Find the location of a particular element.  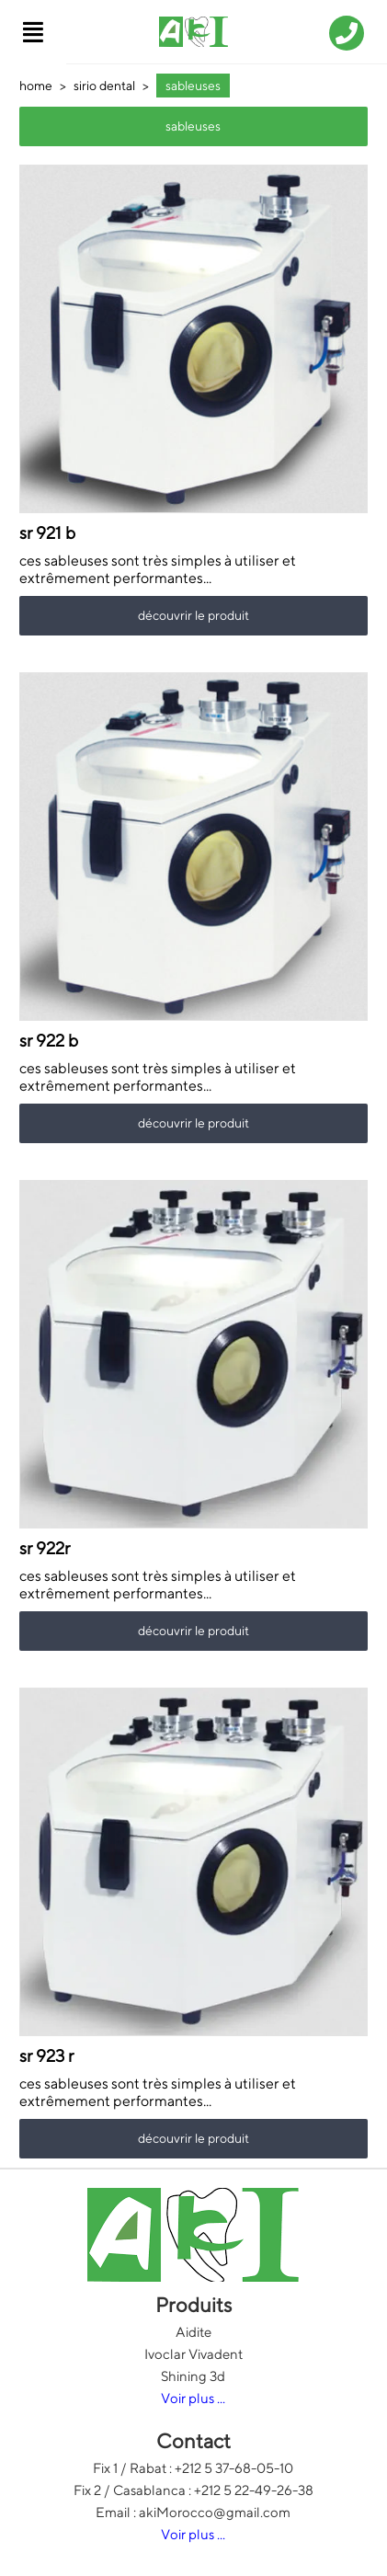

Fix 2 / Casablanca : +212 5 22-49-26-38 is located at coordinates (193, 2490).